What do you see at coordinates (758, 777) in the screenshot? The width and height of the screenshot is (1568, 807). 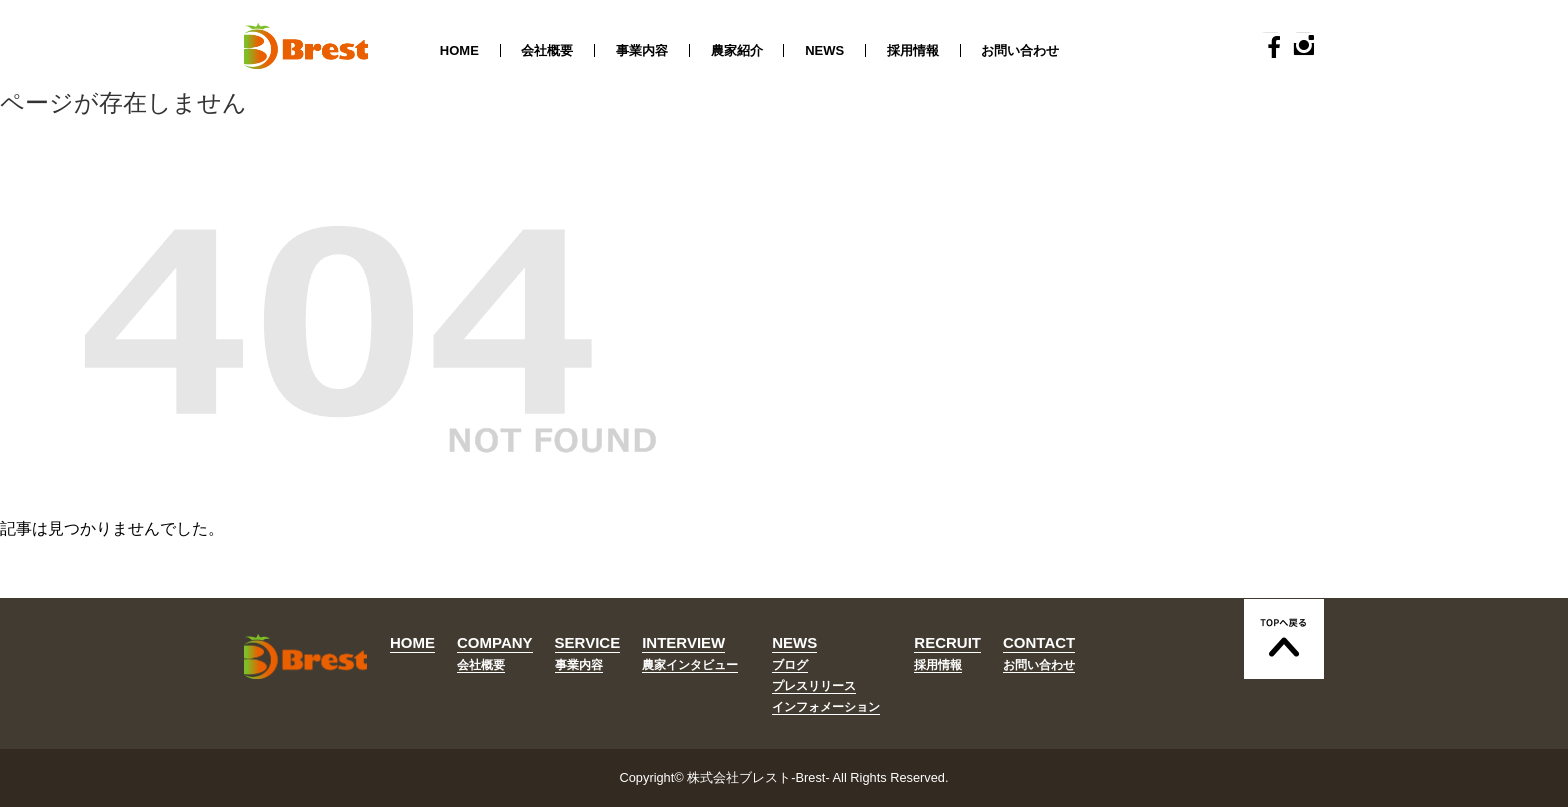 I see `株式会社ブレスト-Brest-` at bounding box center [758, 777].